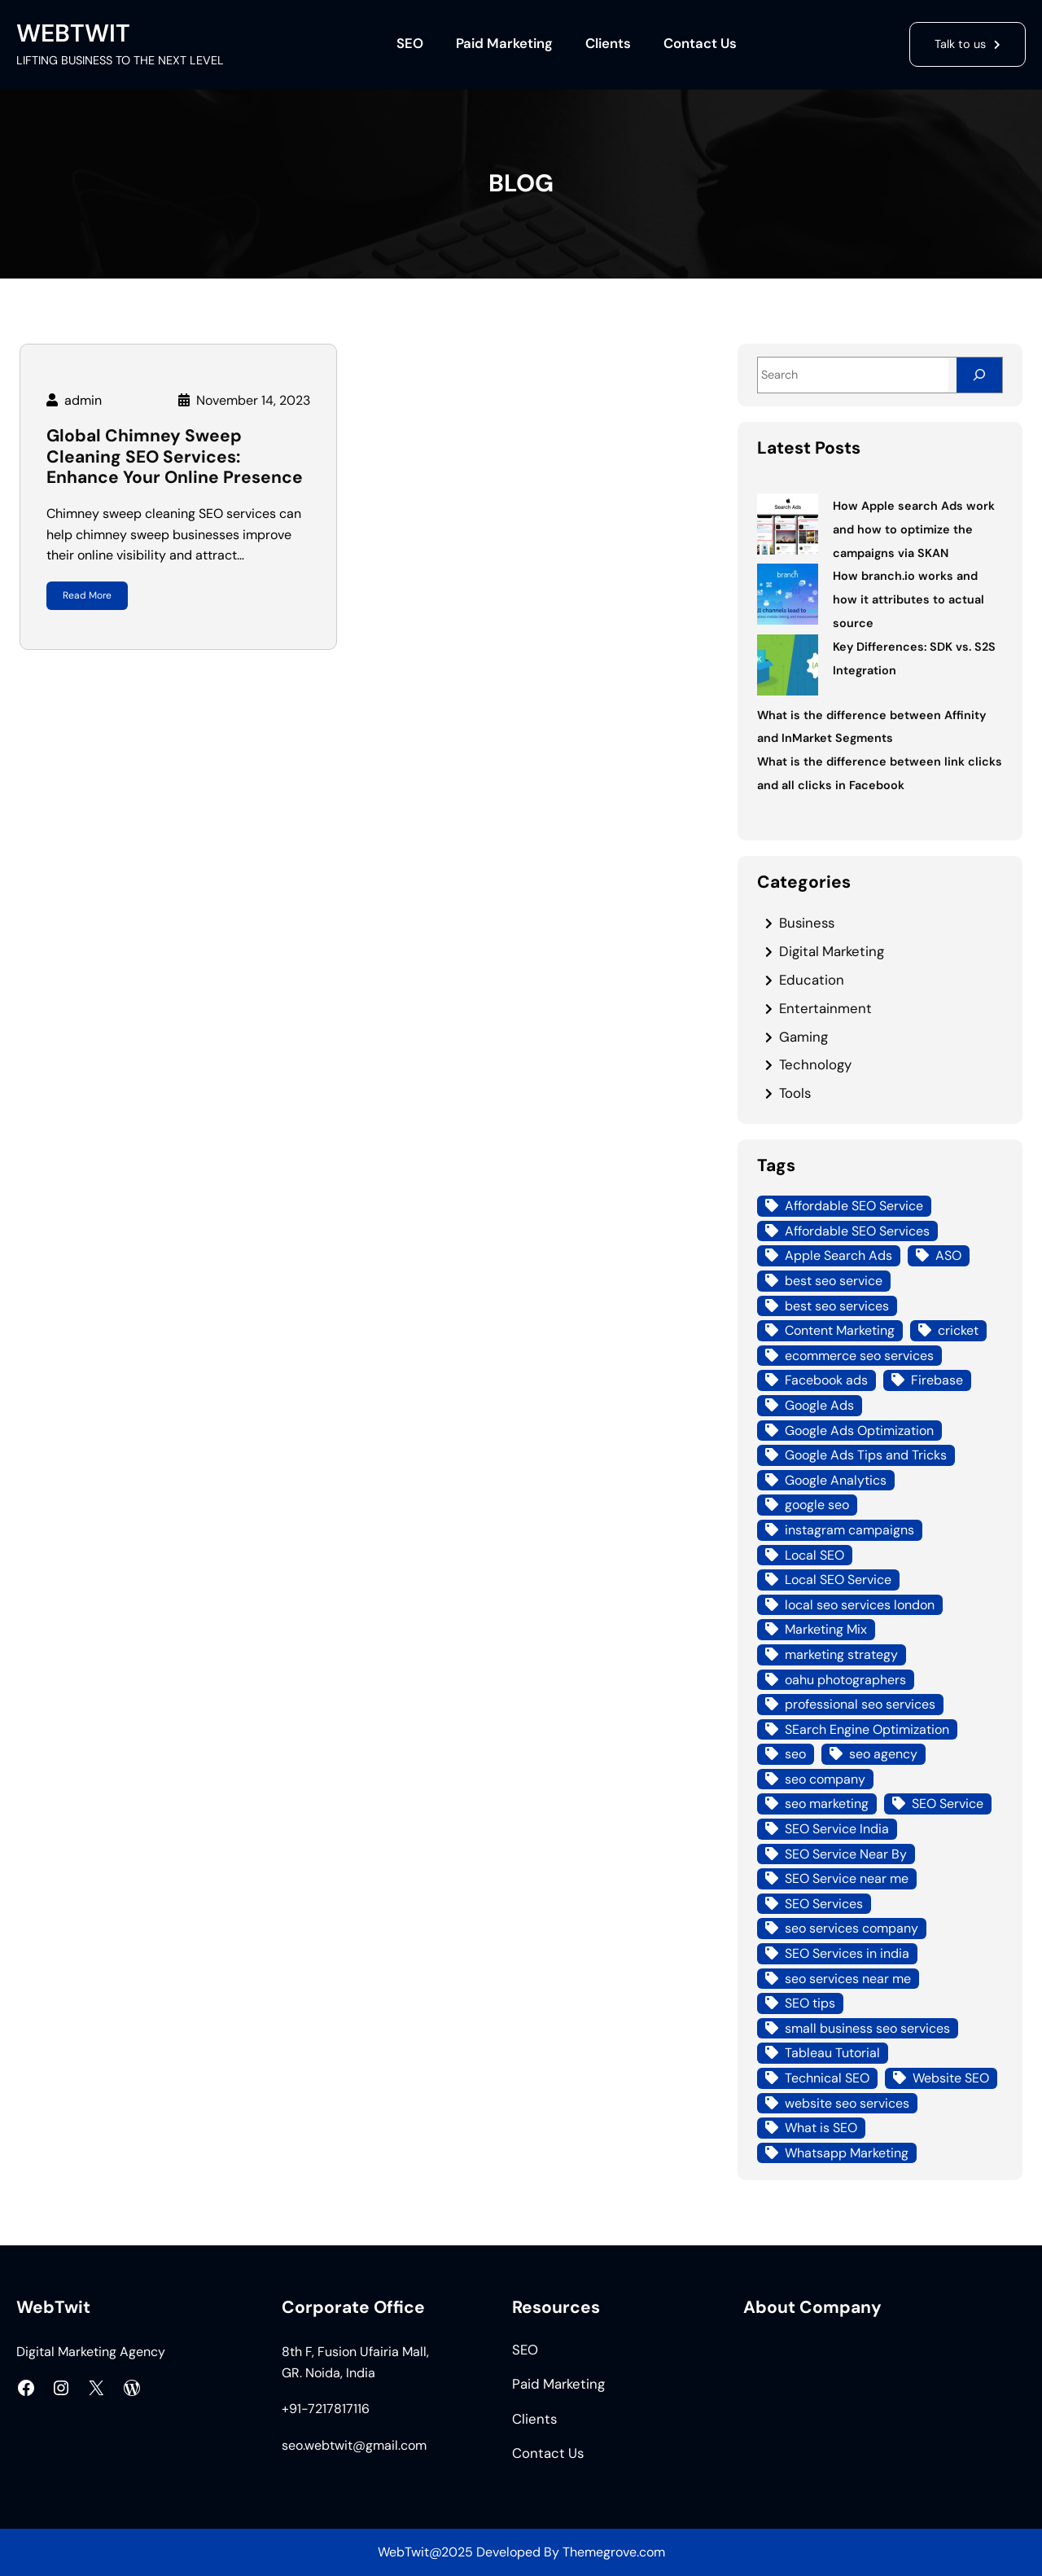 This screenshot has height=2576, width=1042. I want to click on Themegrove.com, so click(614, 2552).